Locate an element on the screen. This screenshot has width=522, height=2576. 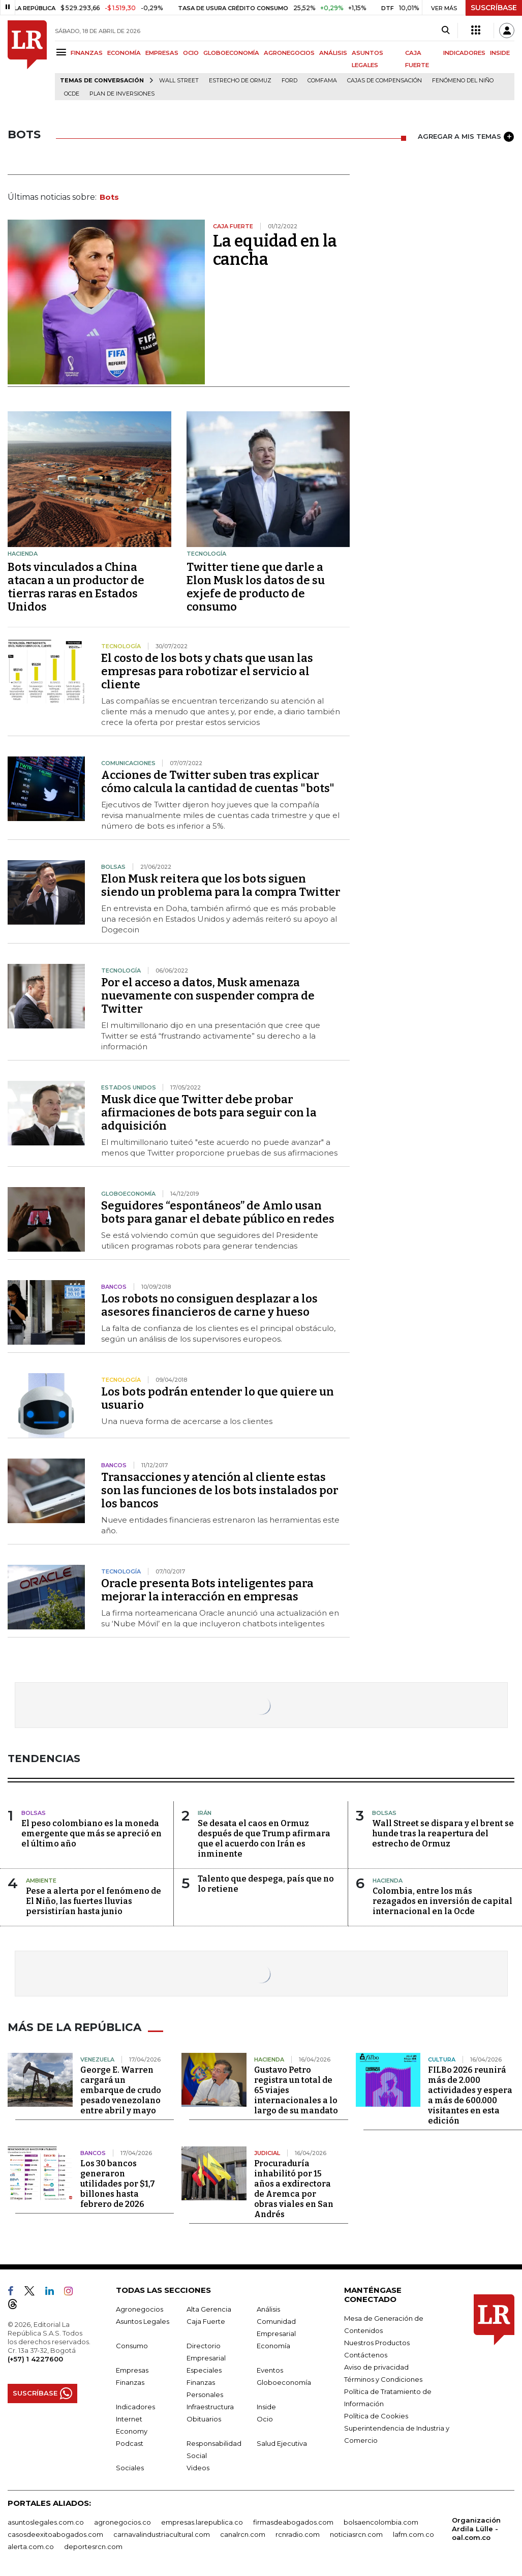
[Menu] is located at coordinates (63, 52).